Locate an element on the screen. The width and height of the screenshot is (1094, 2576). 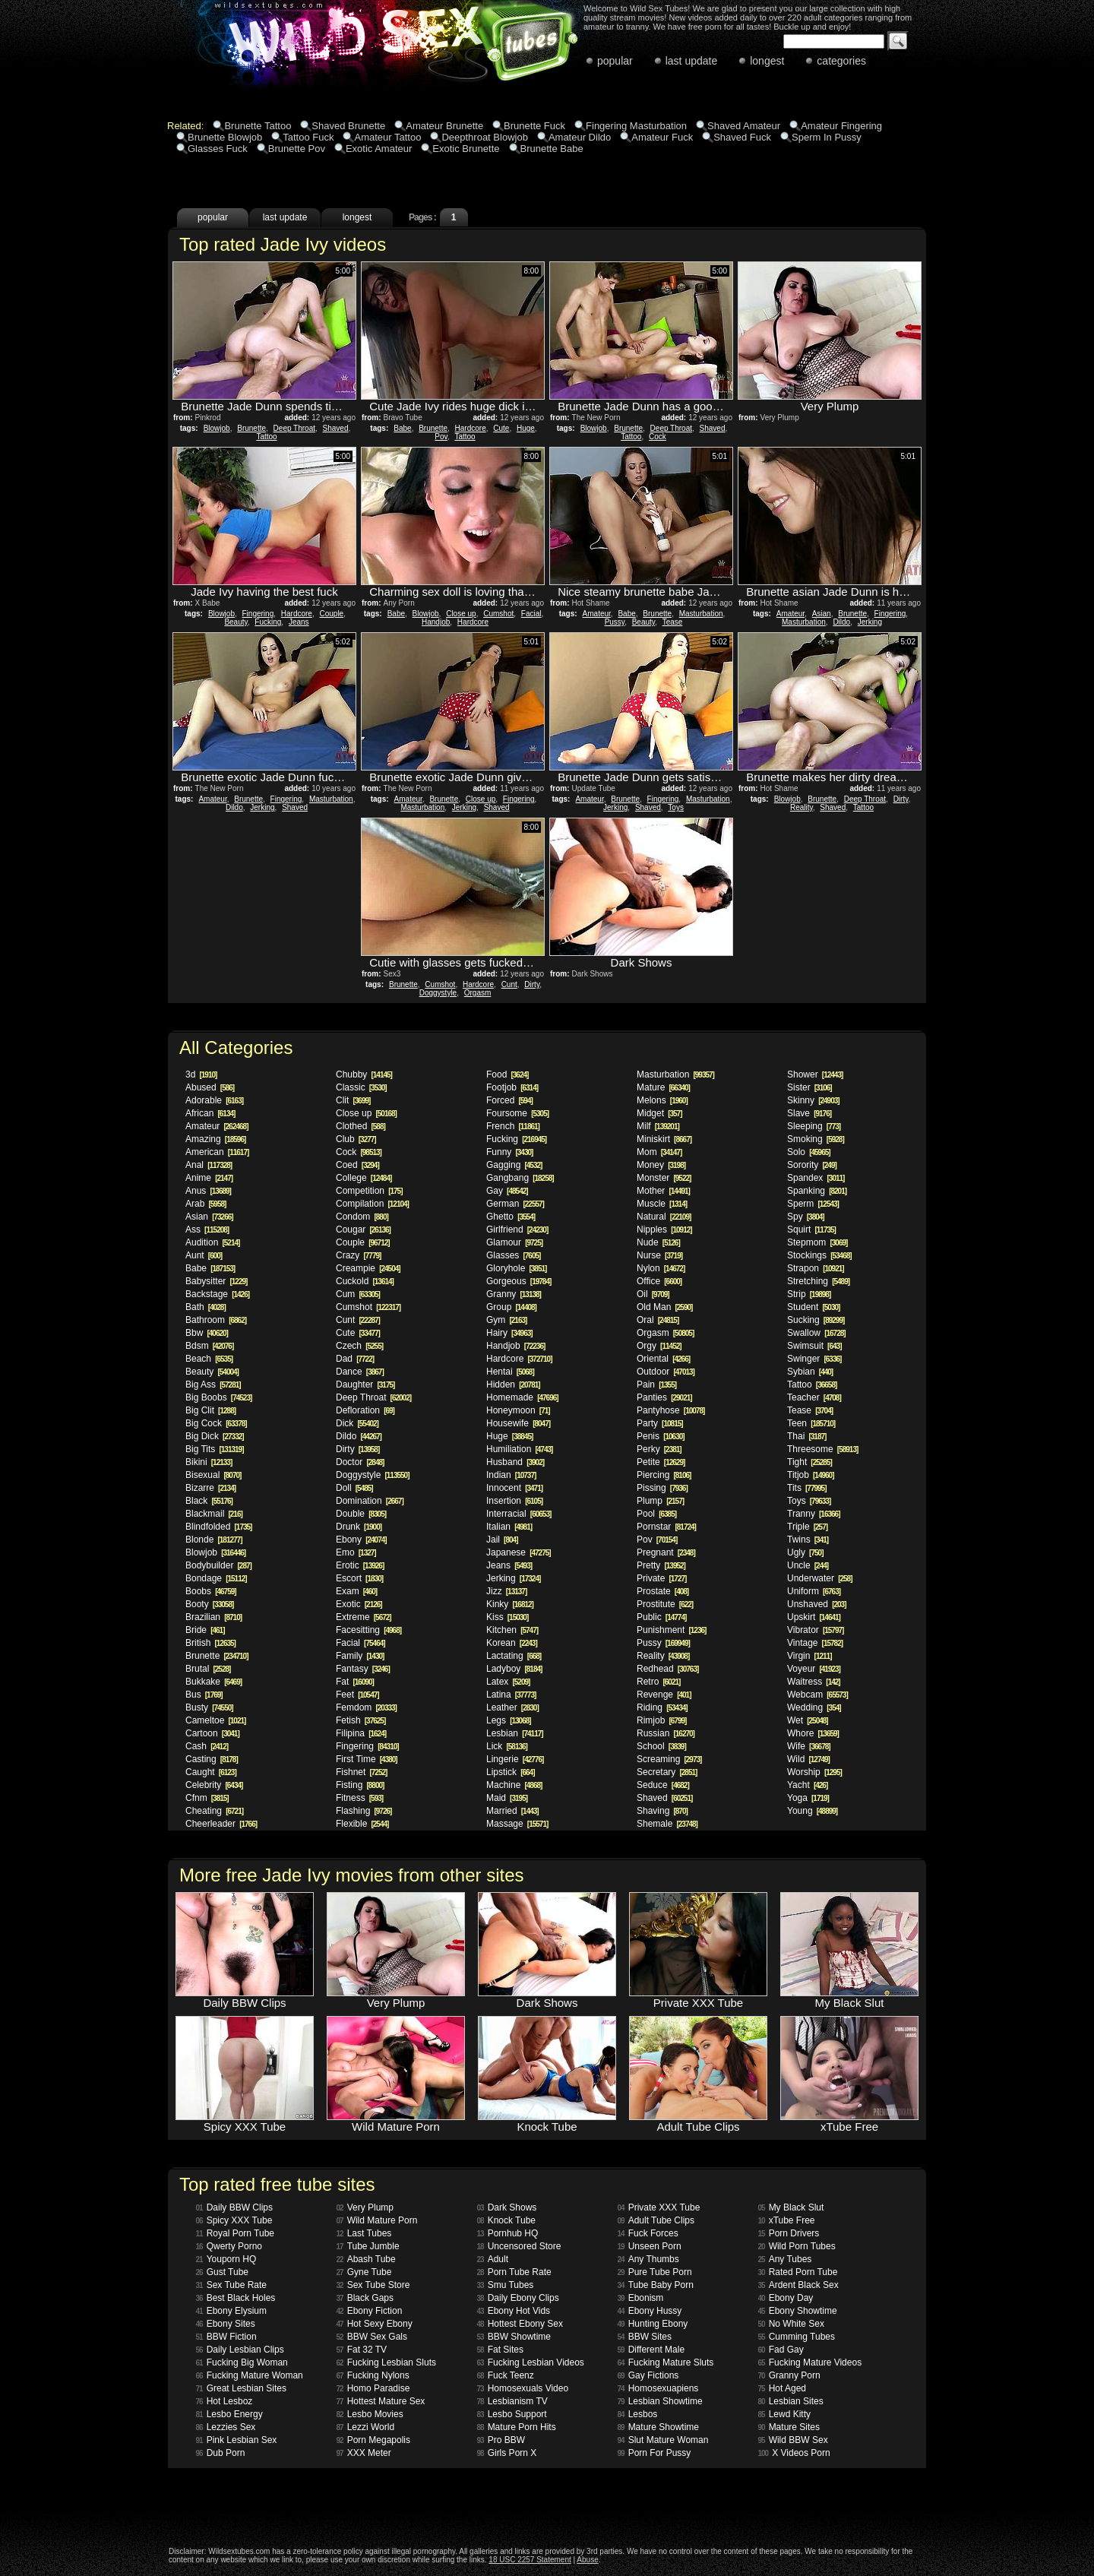
Mature Showtime is located at coordinates (659, 2427).